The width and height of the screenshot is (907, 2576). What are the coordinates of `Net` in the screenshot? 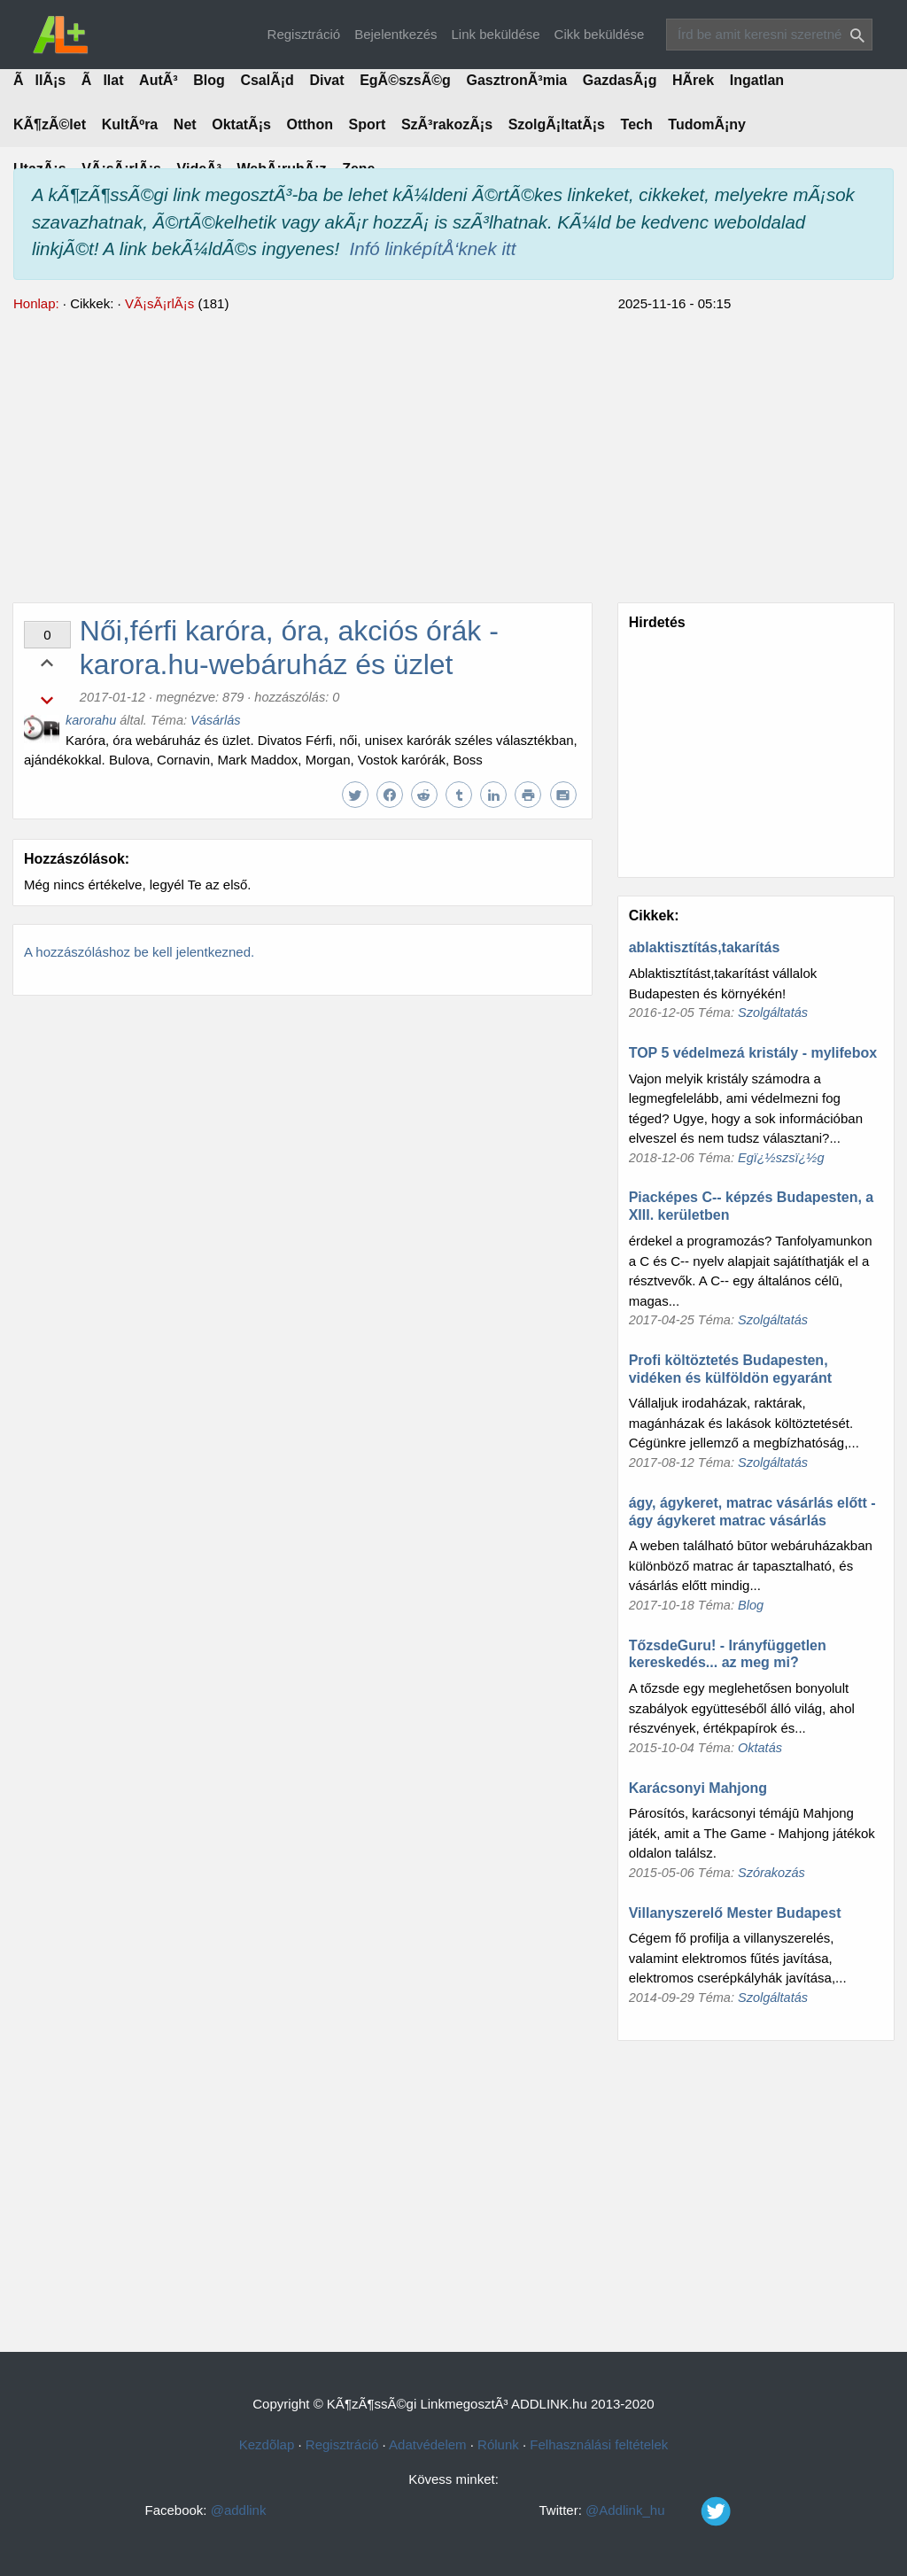 It's located at (185, 124).